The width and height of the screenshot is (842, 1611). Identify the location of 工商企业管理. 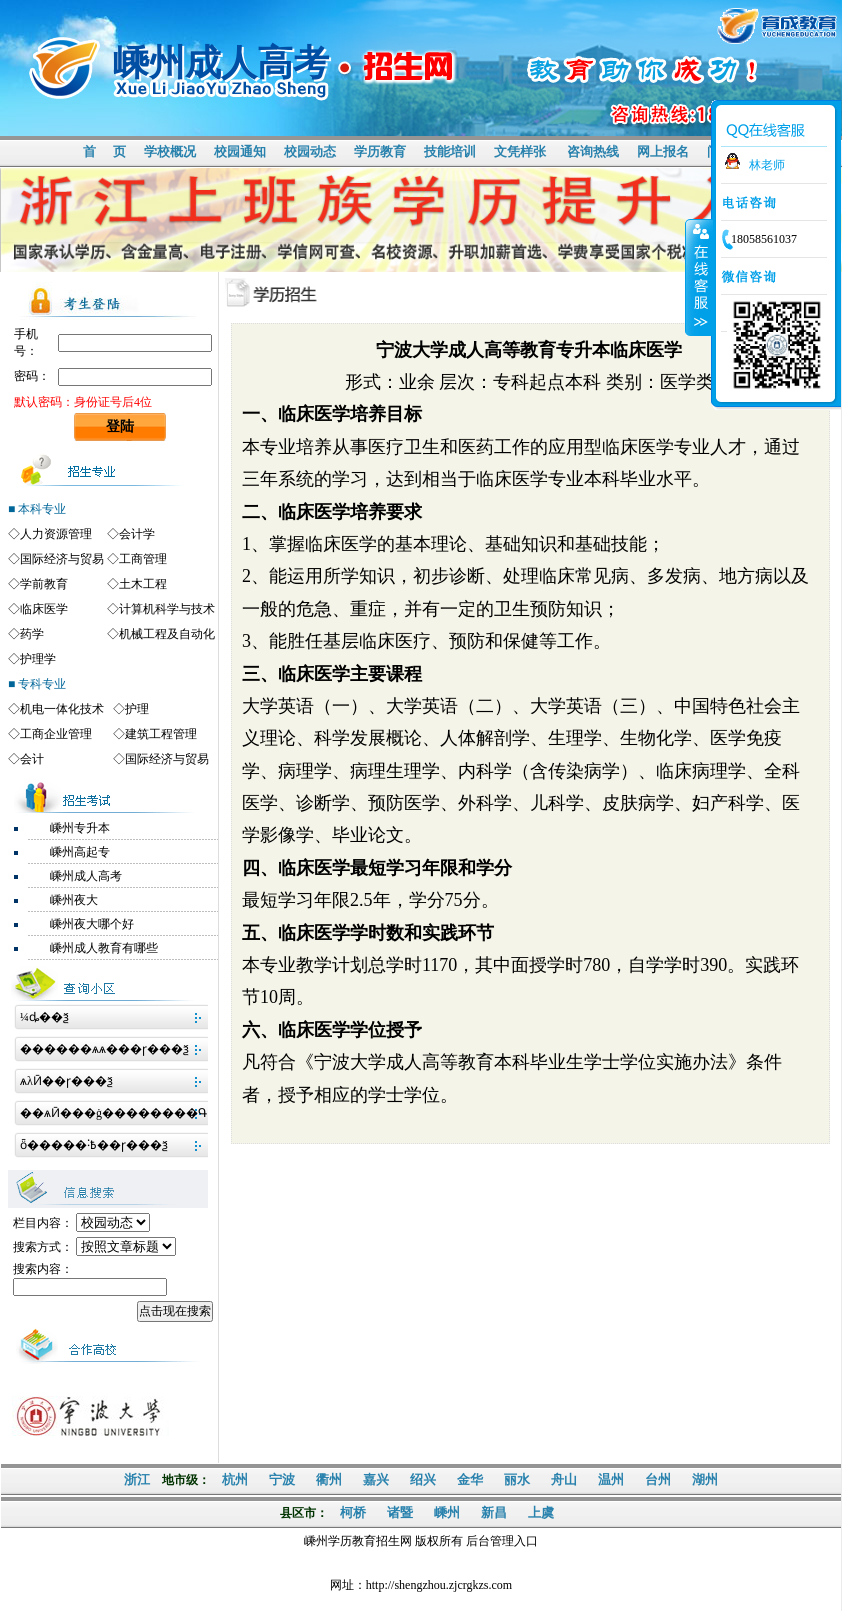
(56, 734).